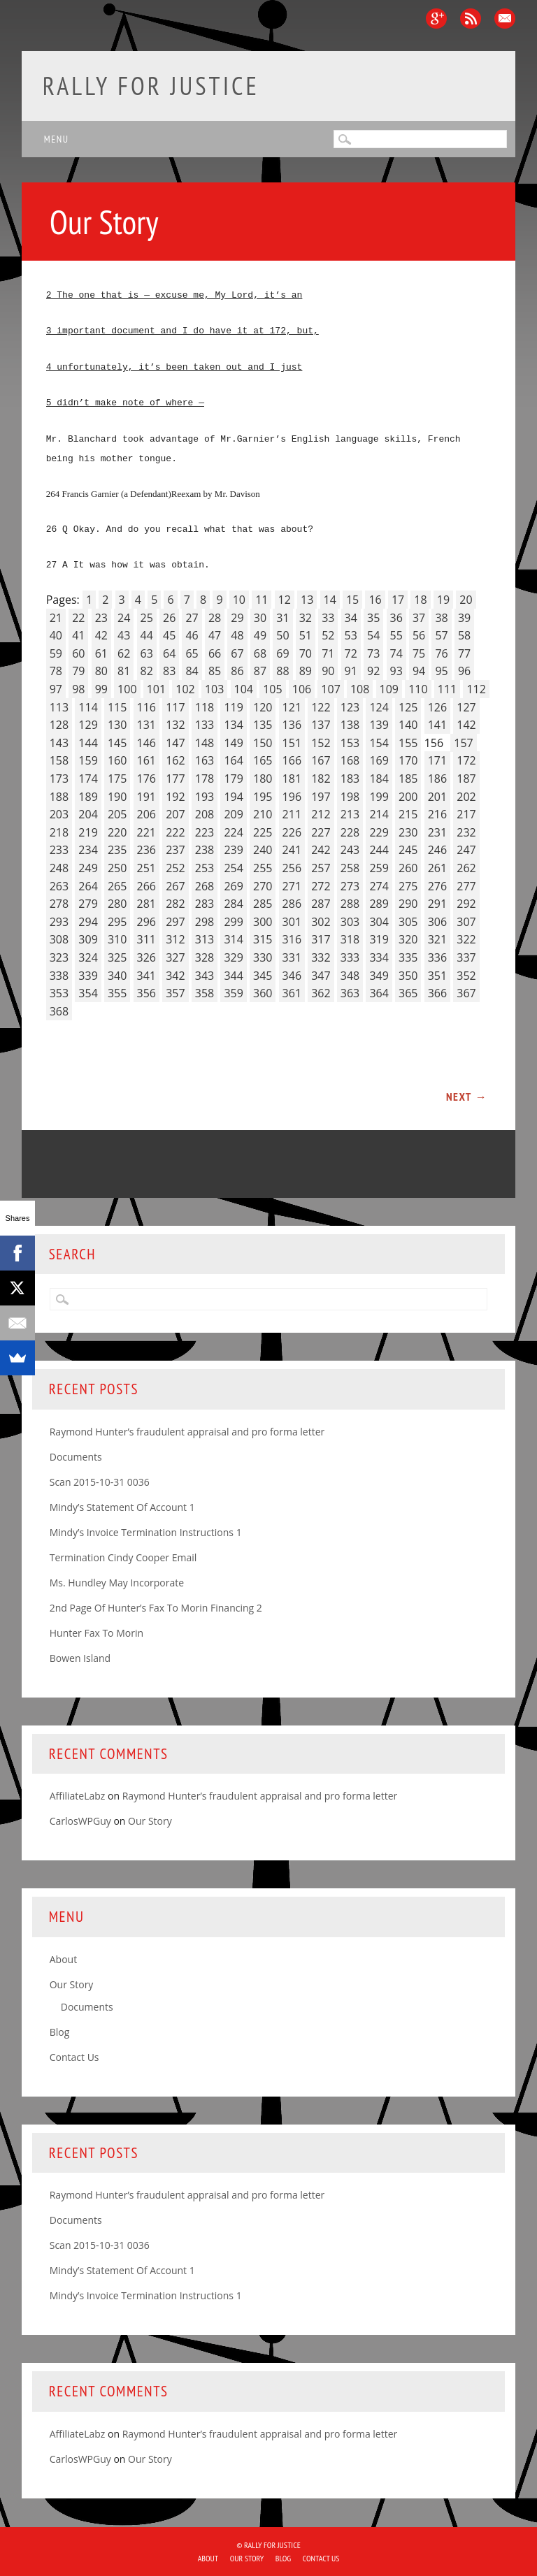  Describe the element at coordinates (59, 814) in the screenshot. I see `203` at that location.